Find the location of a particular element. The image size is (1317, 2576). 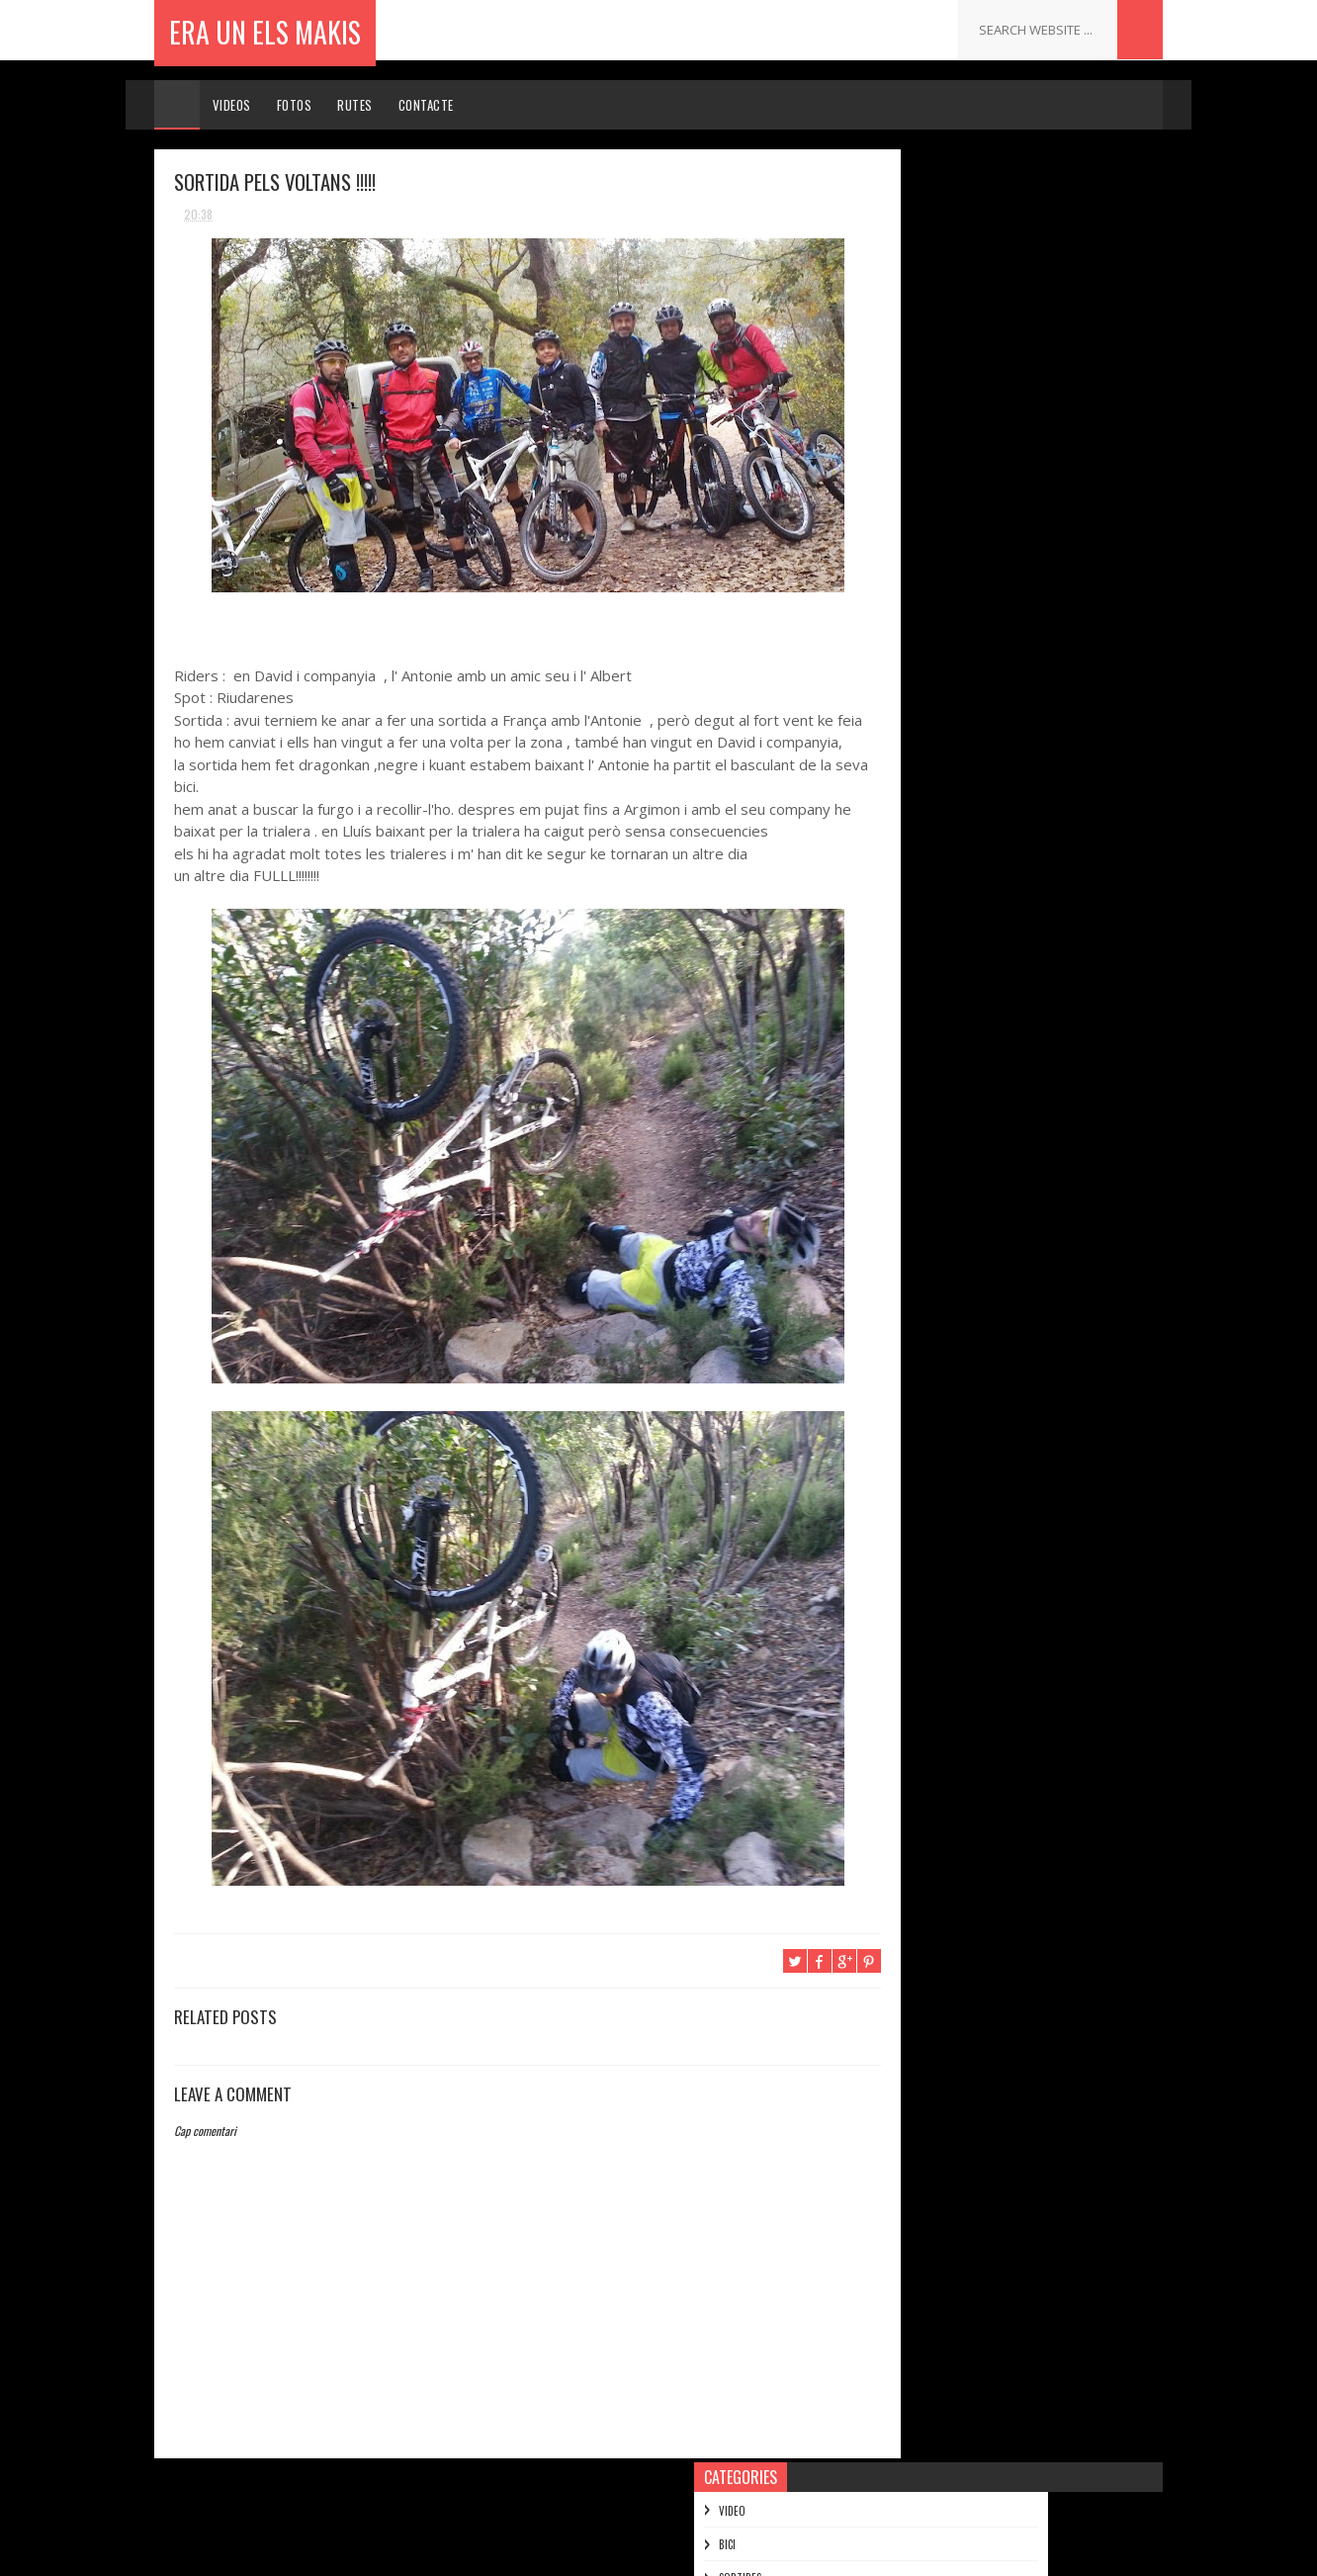

2012 is located at coordinates (894, 1671).